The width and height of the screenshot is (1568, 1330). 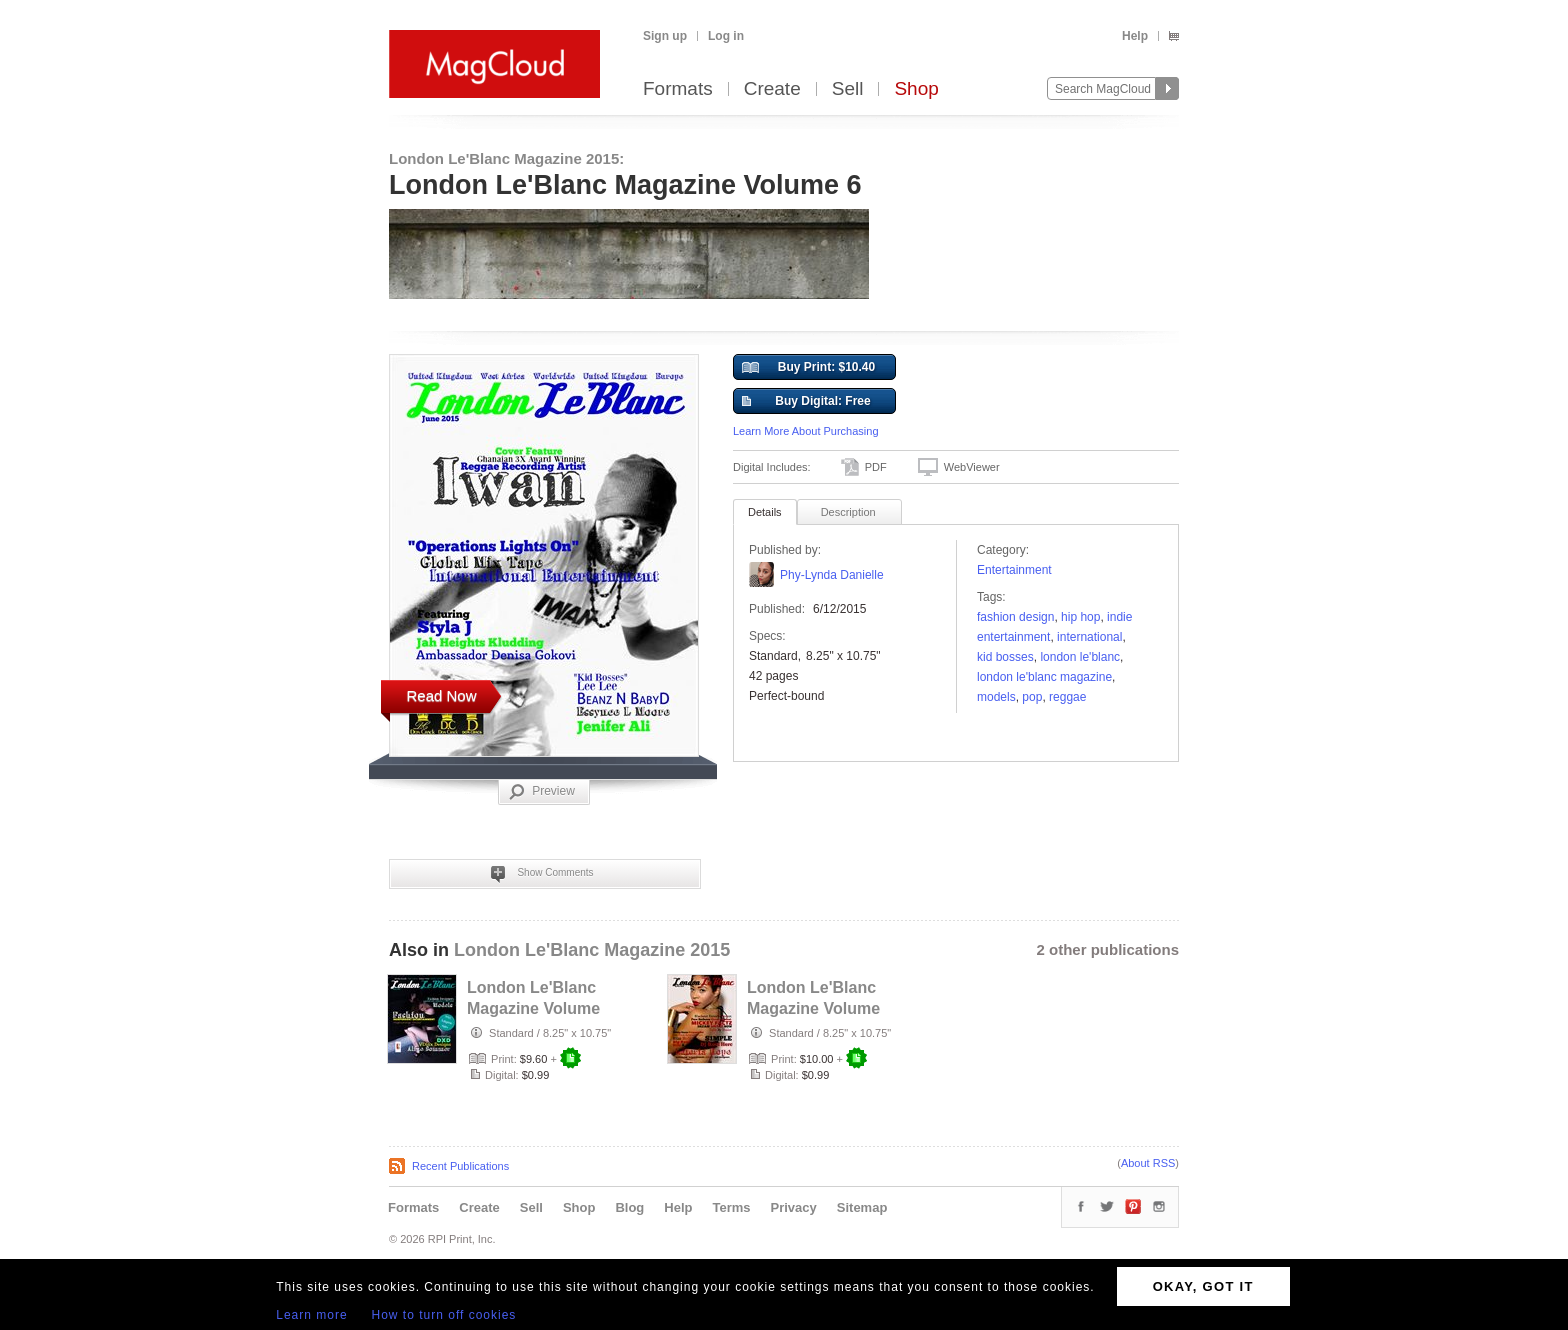 I want to click on Hip Hop, so click(x=1080, y=617).